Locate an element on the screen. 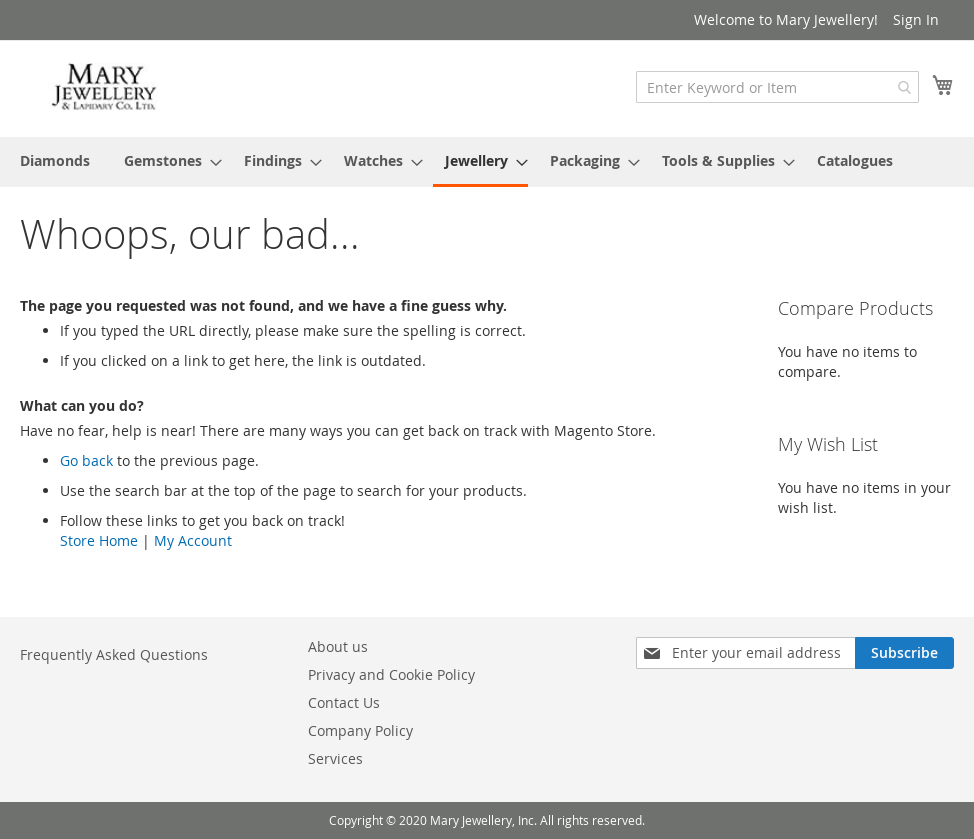 The height and width of the screenshot is (839, 974). [Subscribe] is located at coordinates (904, 653).